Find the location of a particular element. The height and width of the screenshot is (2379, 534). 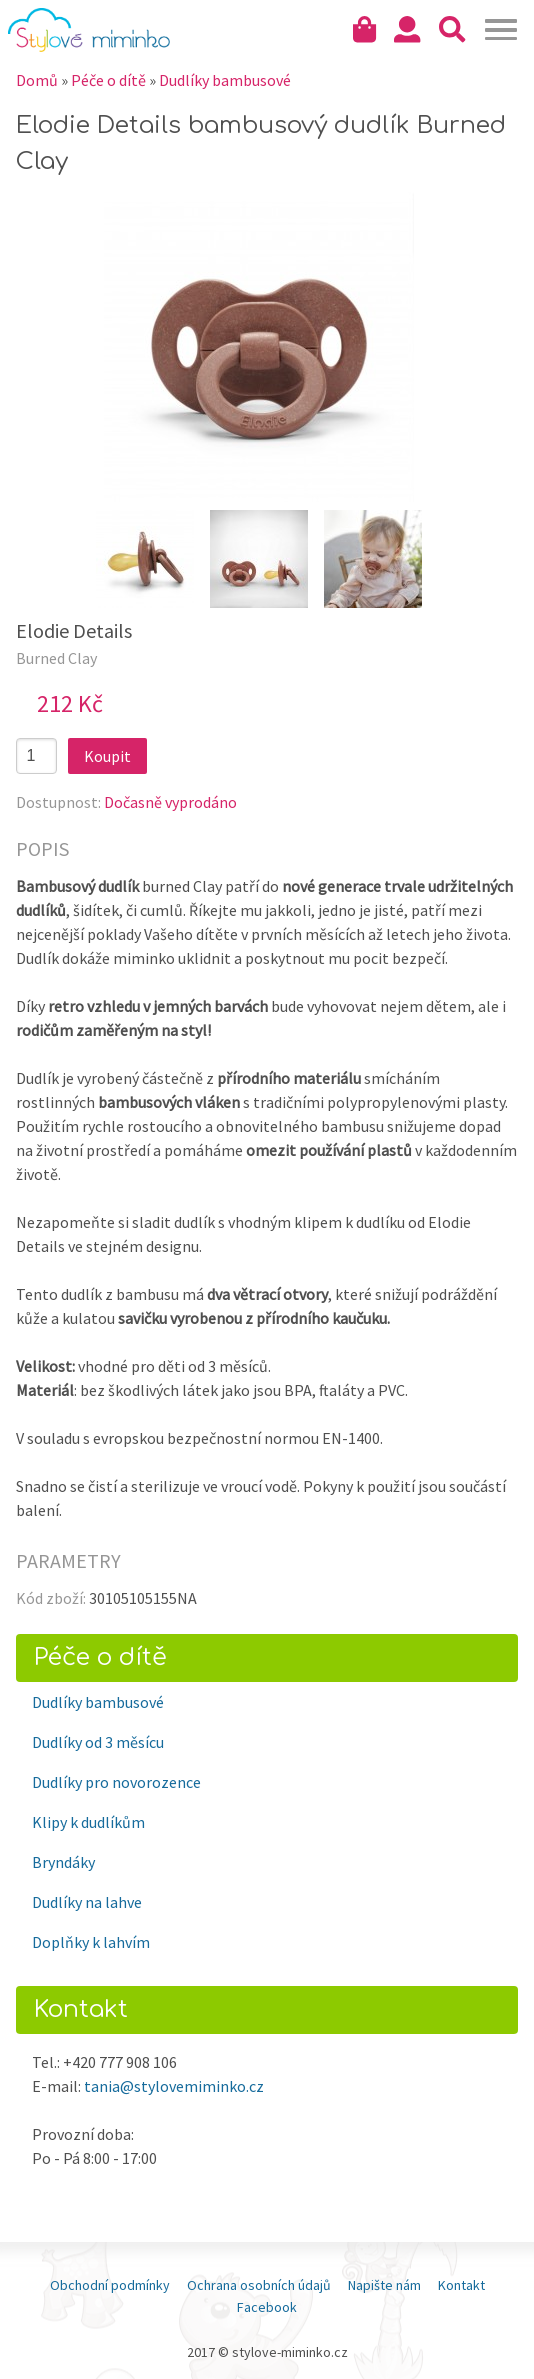

Dudlíky bambusové is located at coordinates (98, 1702).